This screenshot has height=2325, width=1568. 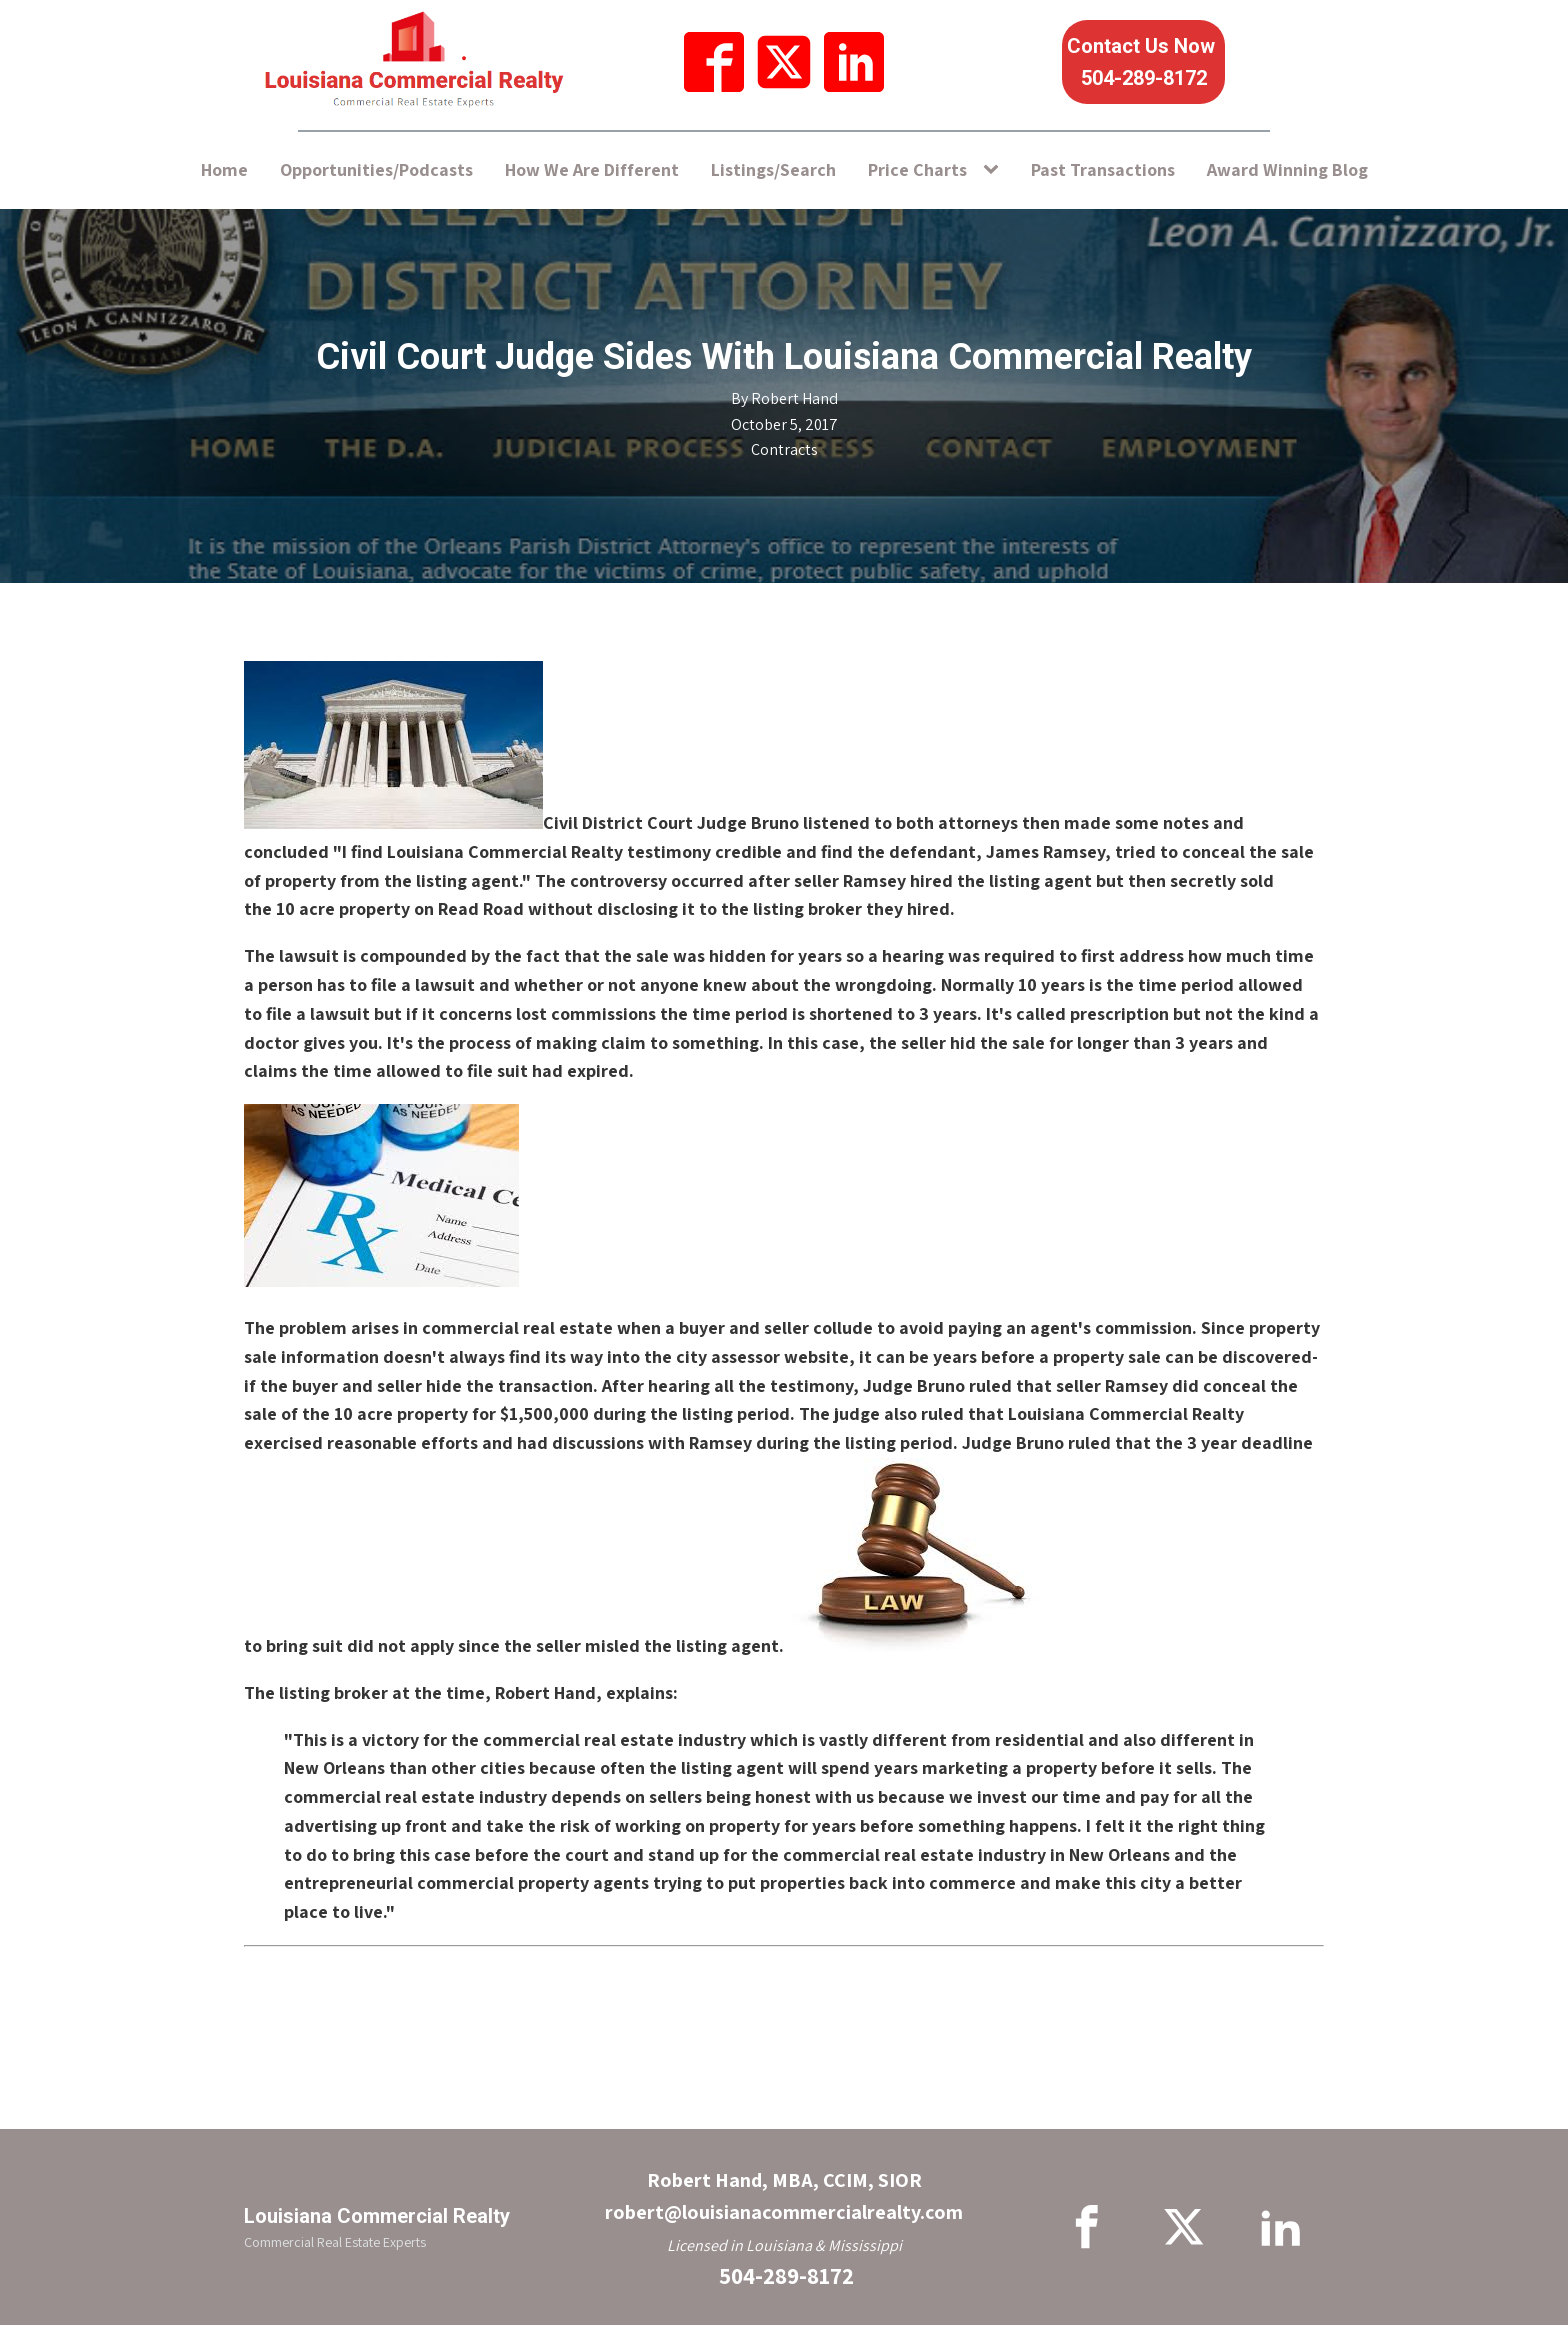 I want to click on Contact Us Now 504-289-8172, so click(x=1143, y=62).